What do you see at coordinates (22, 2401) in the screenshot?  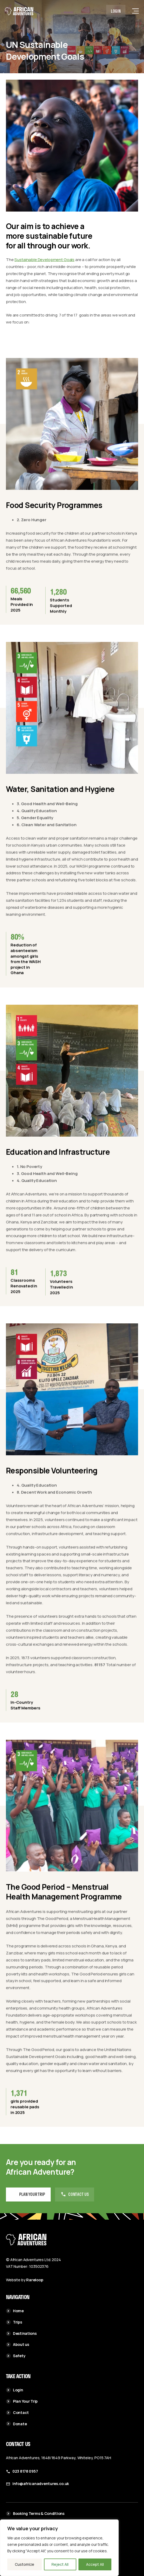 I see `Plan Your Trip` at bounding box center [22, 2401].